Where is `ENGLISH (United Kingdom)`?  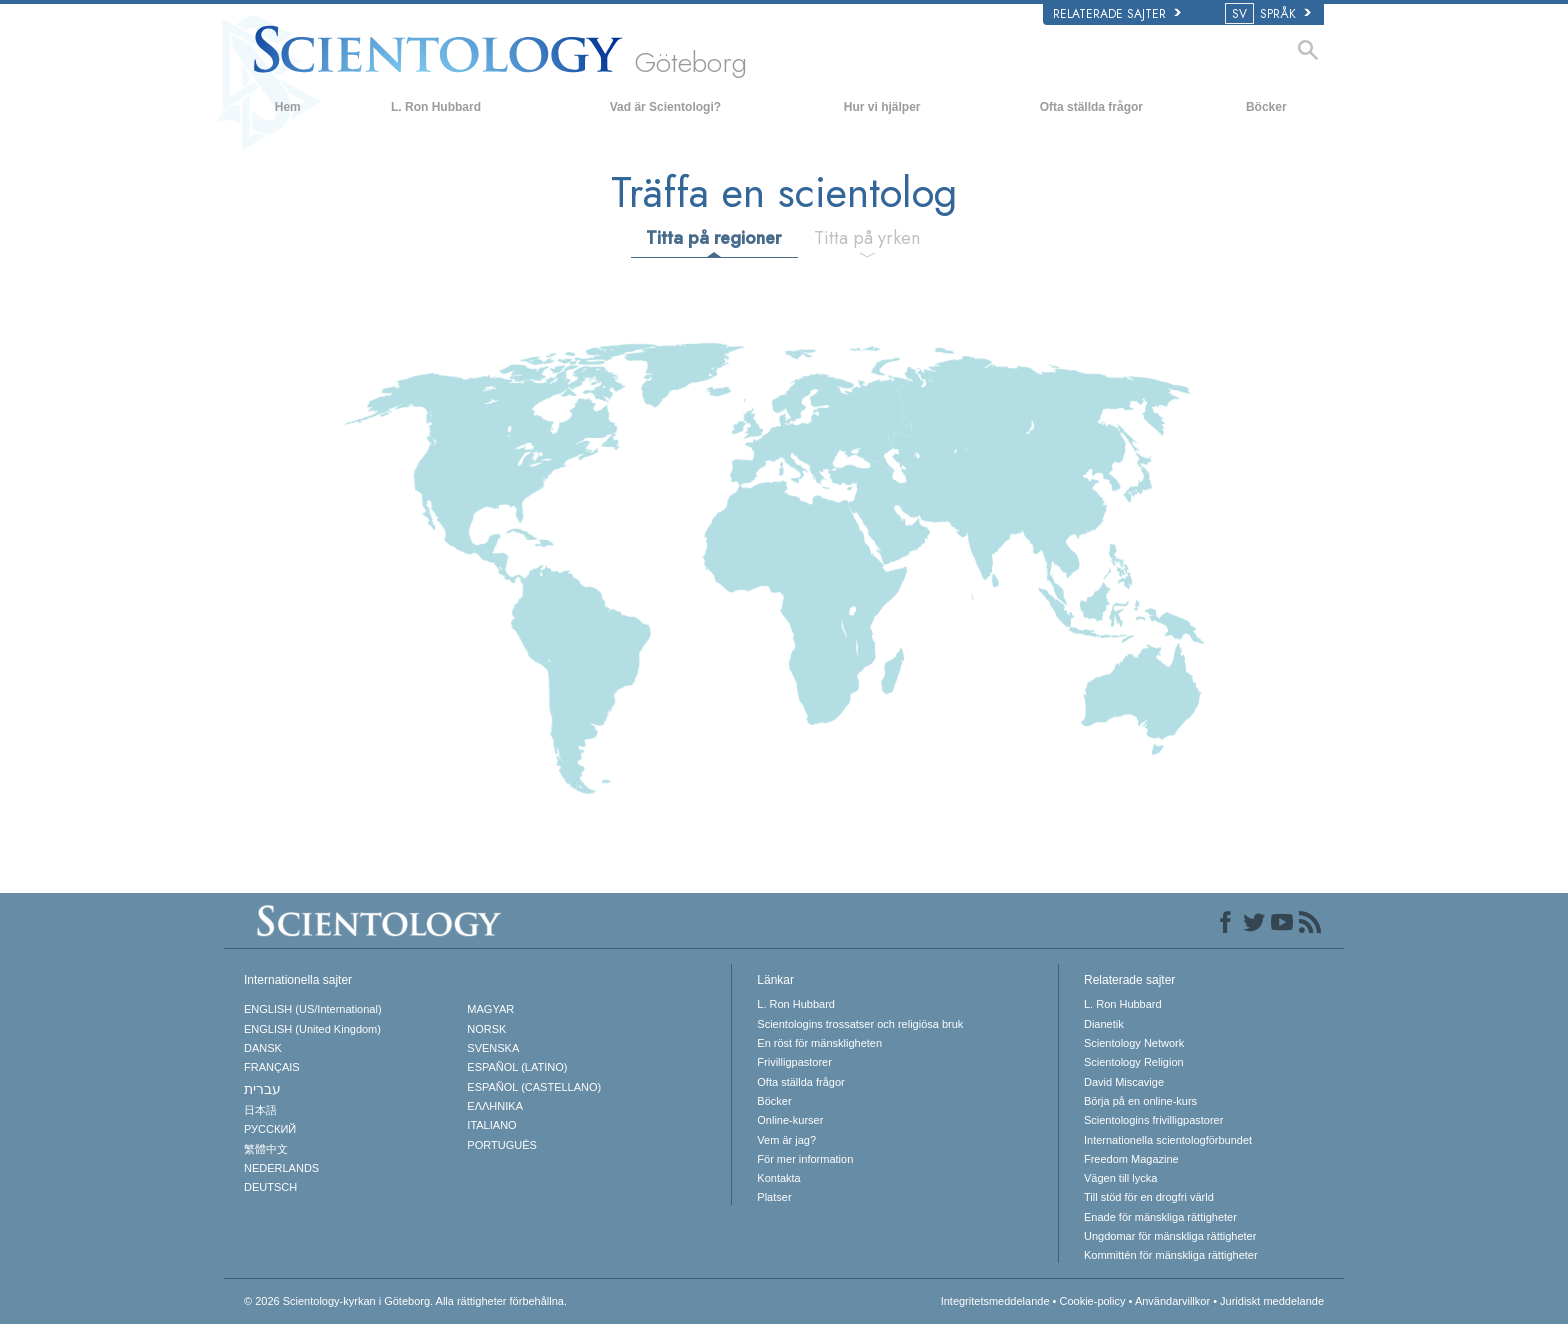 ENGLISH (United Kingdom) is located at coordinates (312, 1029).